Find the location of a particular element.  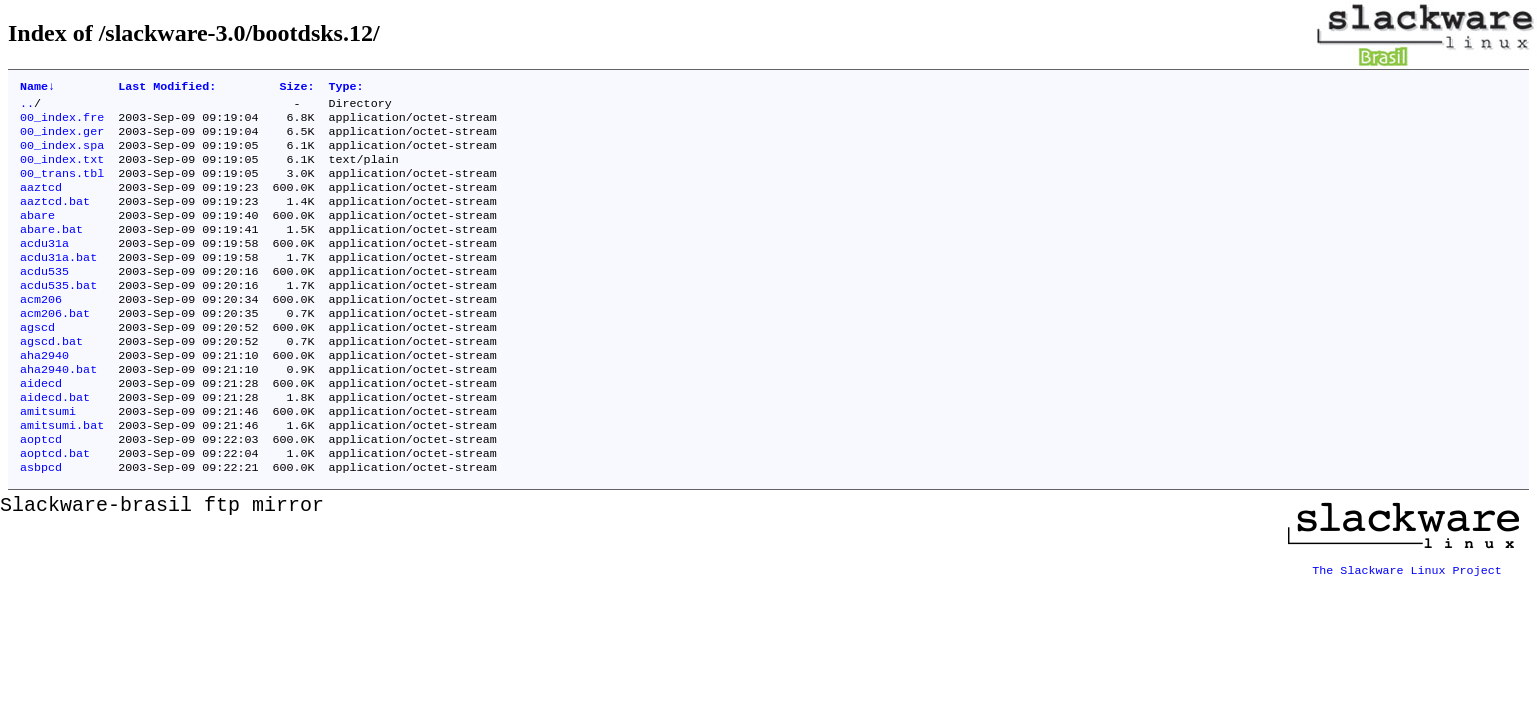

00_index.spa is located at coordinates (62, 155).